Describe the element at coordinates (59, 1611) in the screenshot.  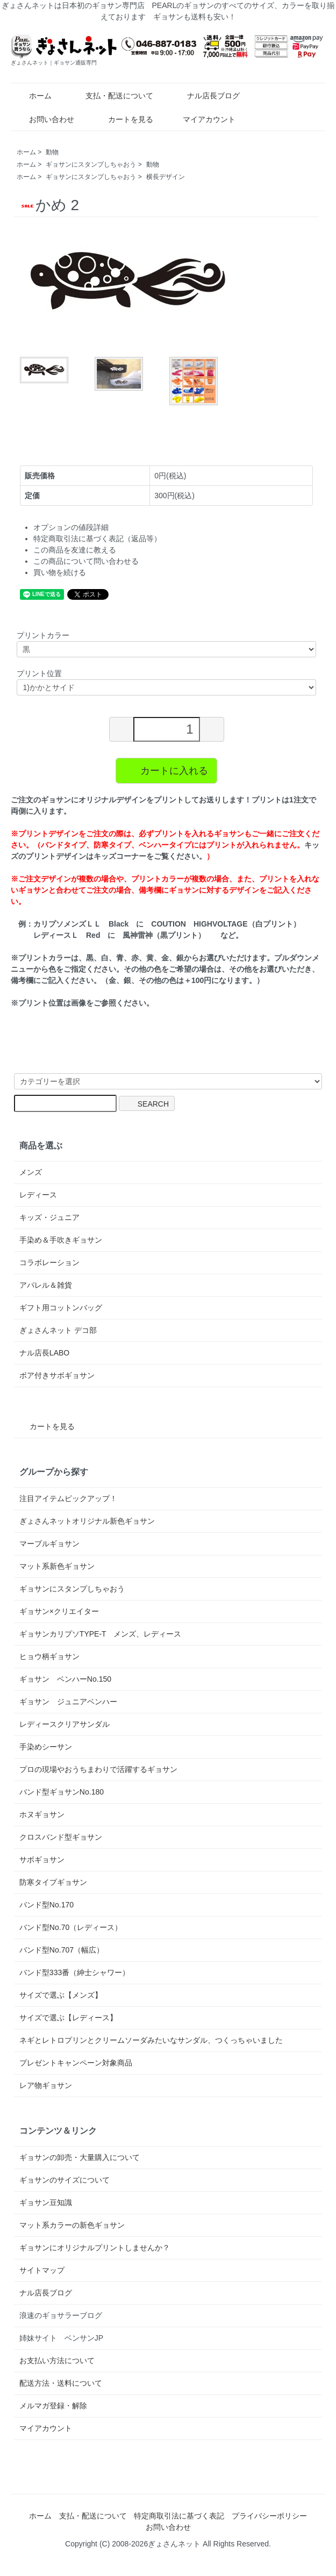
I see `ギョサン×クリエイター` at that location.